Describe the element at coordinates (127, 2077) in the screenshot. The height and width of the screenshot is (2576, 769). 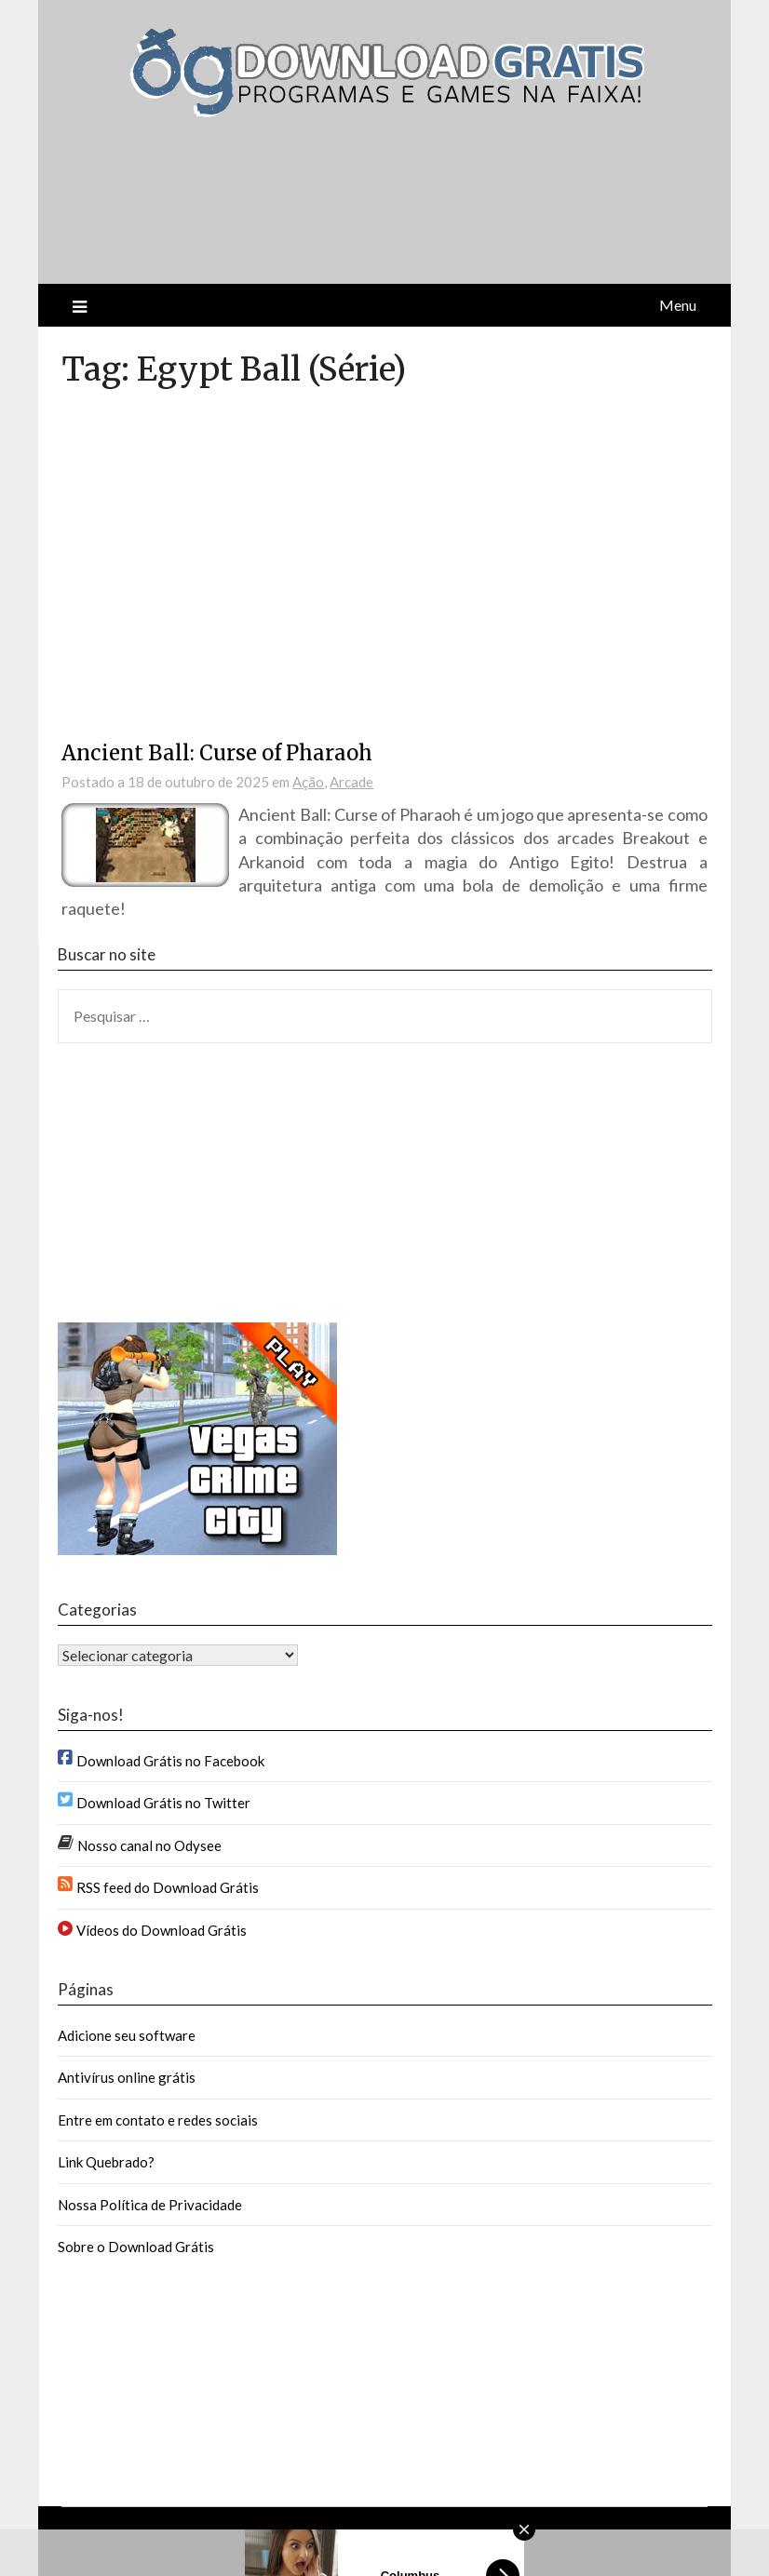
I see `Antivírus online grátis` at that location.